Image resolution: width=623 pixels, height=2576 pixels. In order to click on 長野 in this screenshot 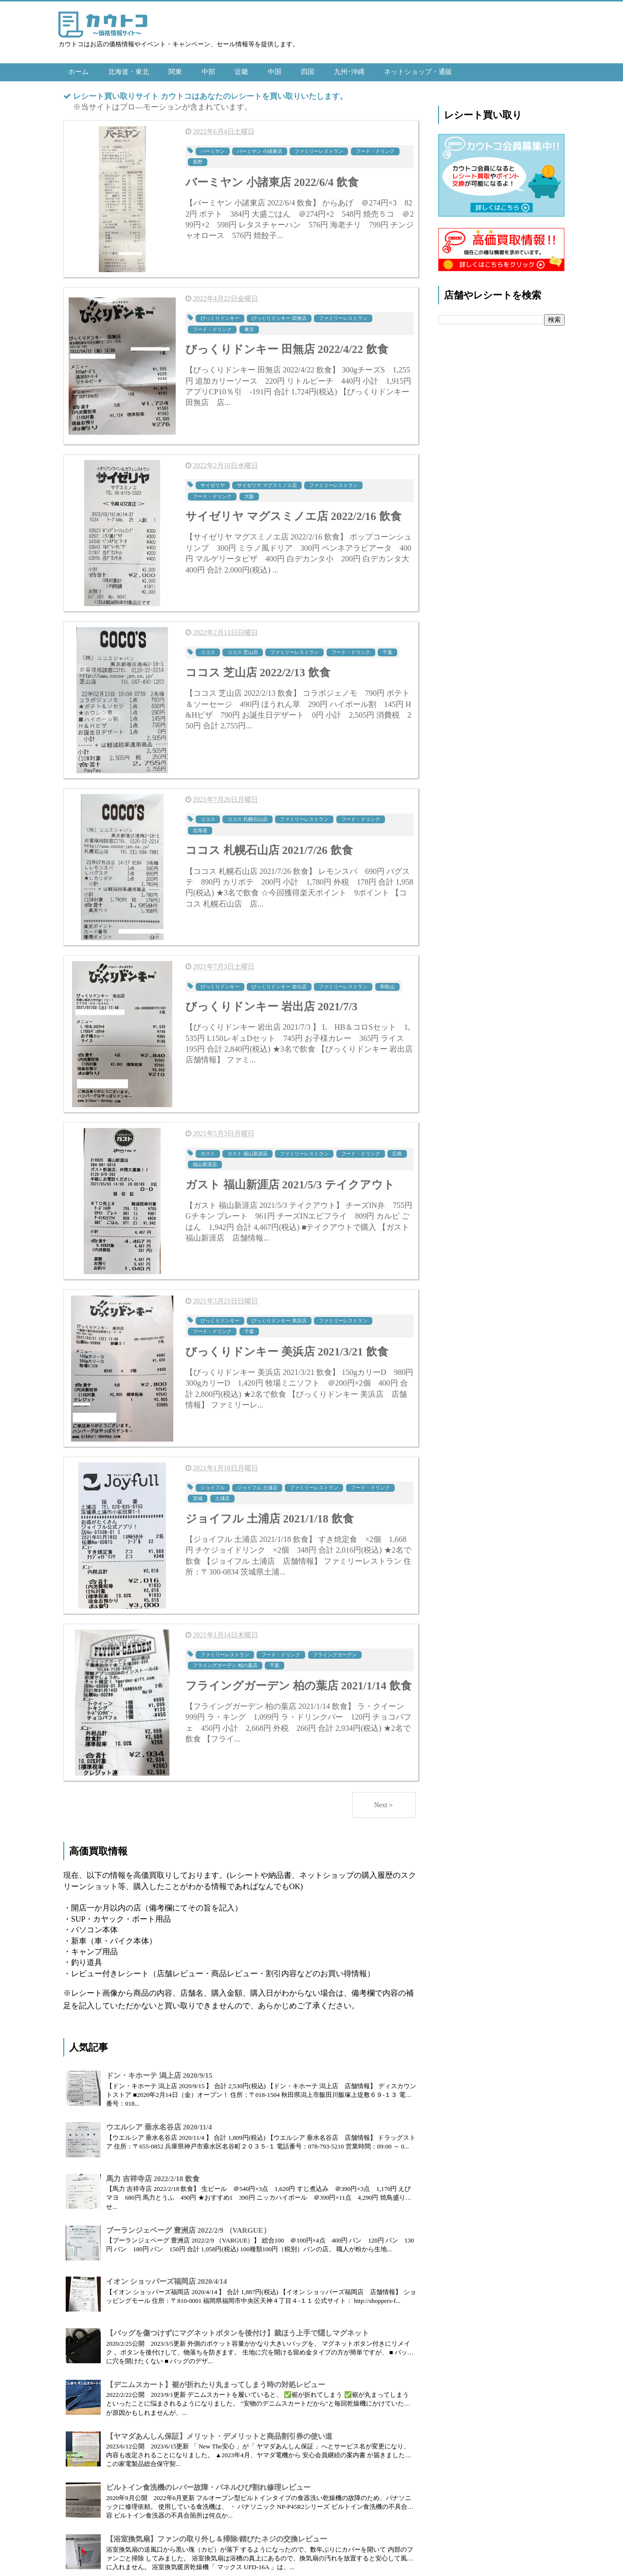, I will do `click(197, 161)`.